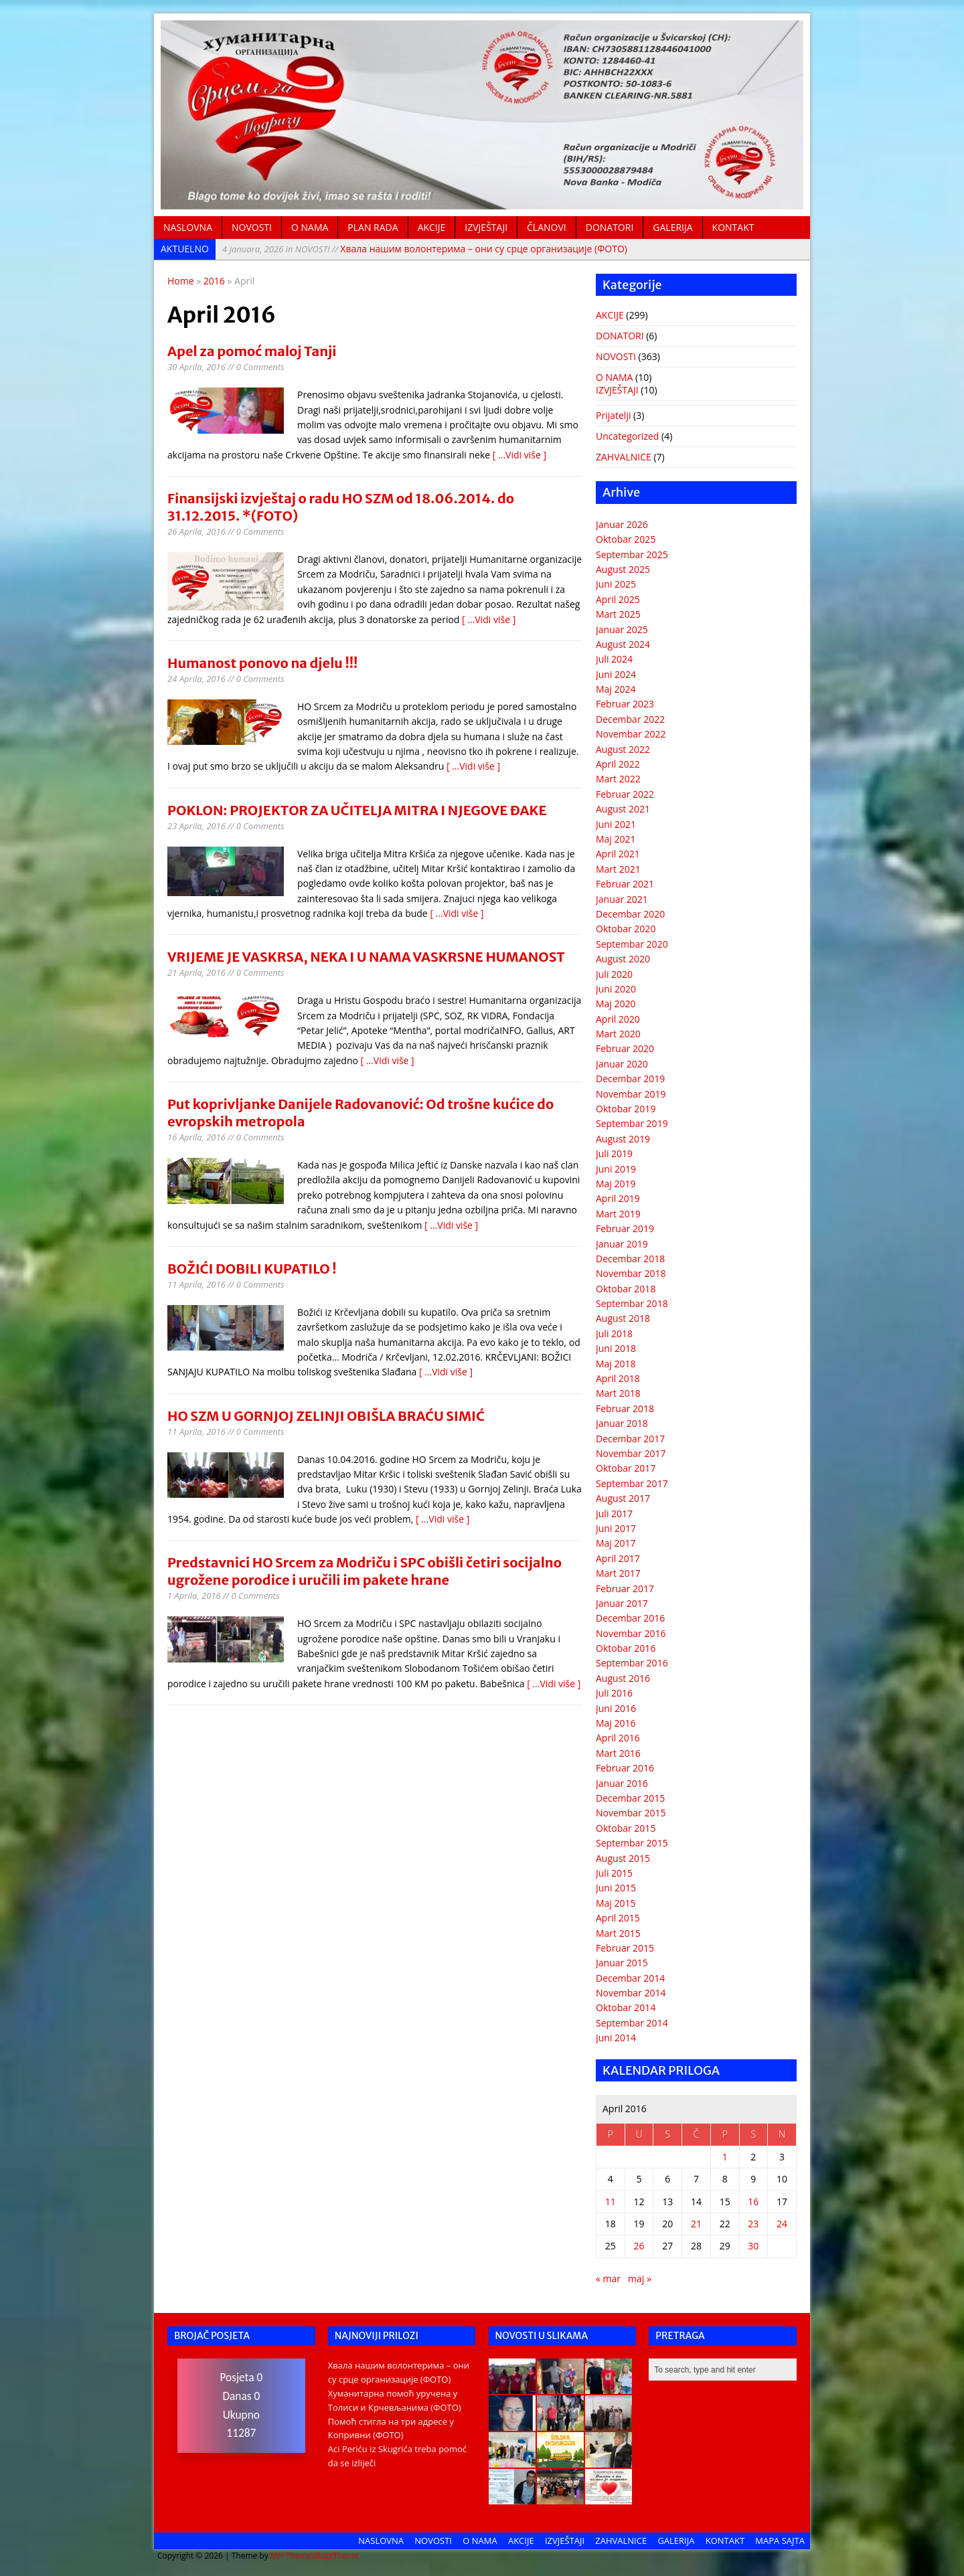 The height and width of the screenshot is (2576, 964). What do you see at coordinates (630, 1978) in the screenshot?
I see `Decembar 2014` at bounding box center [630, 1978].